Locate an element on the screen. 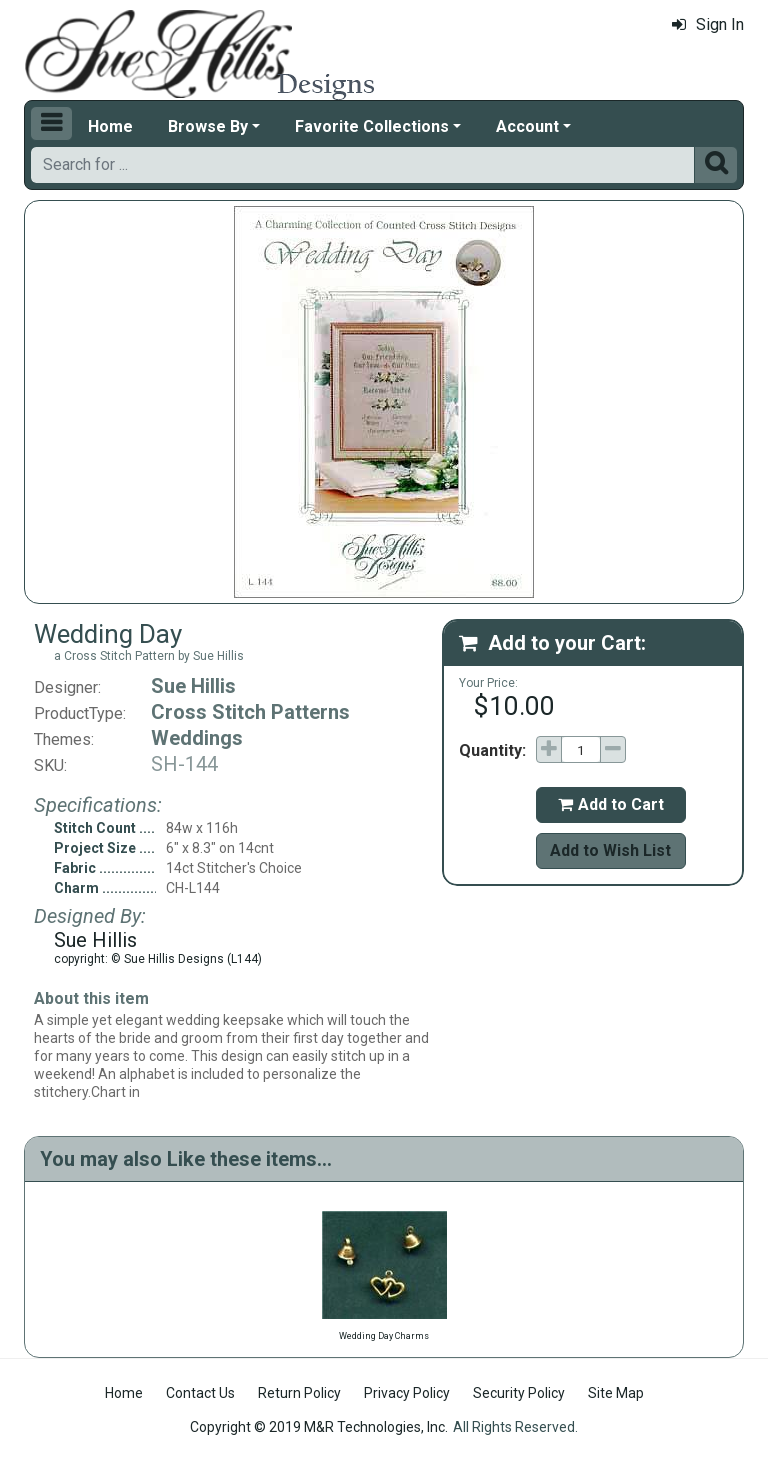 The image size is (768, 1476). Account [button] is located at coordinates (527, 126).